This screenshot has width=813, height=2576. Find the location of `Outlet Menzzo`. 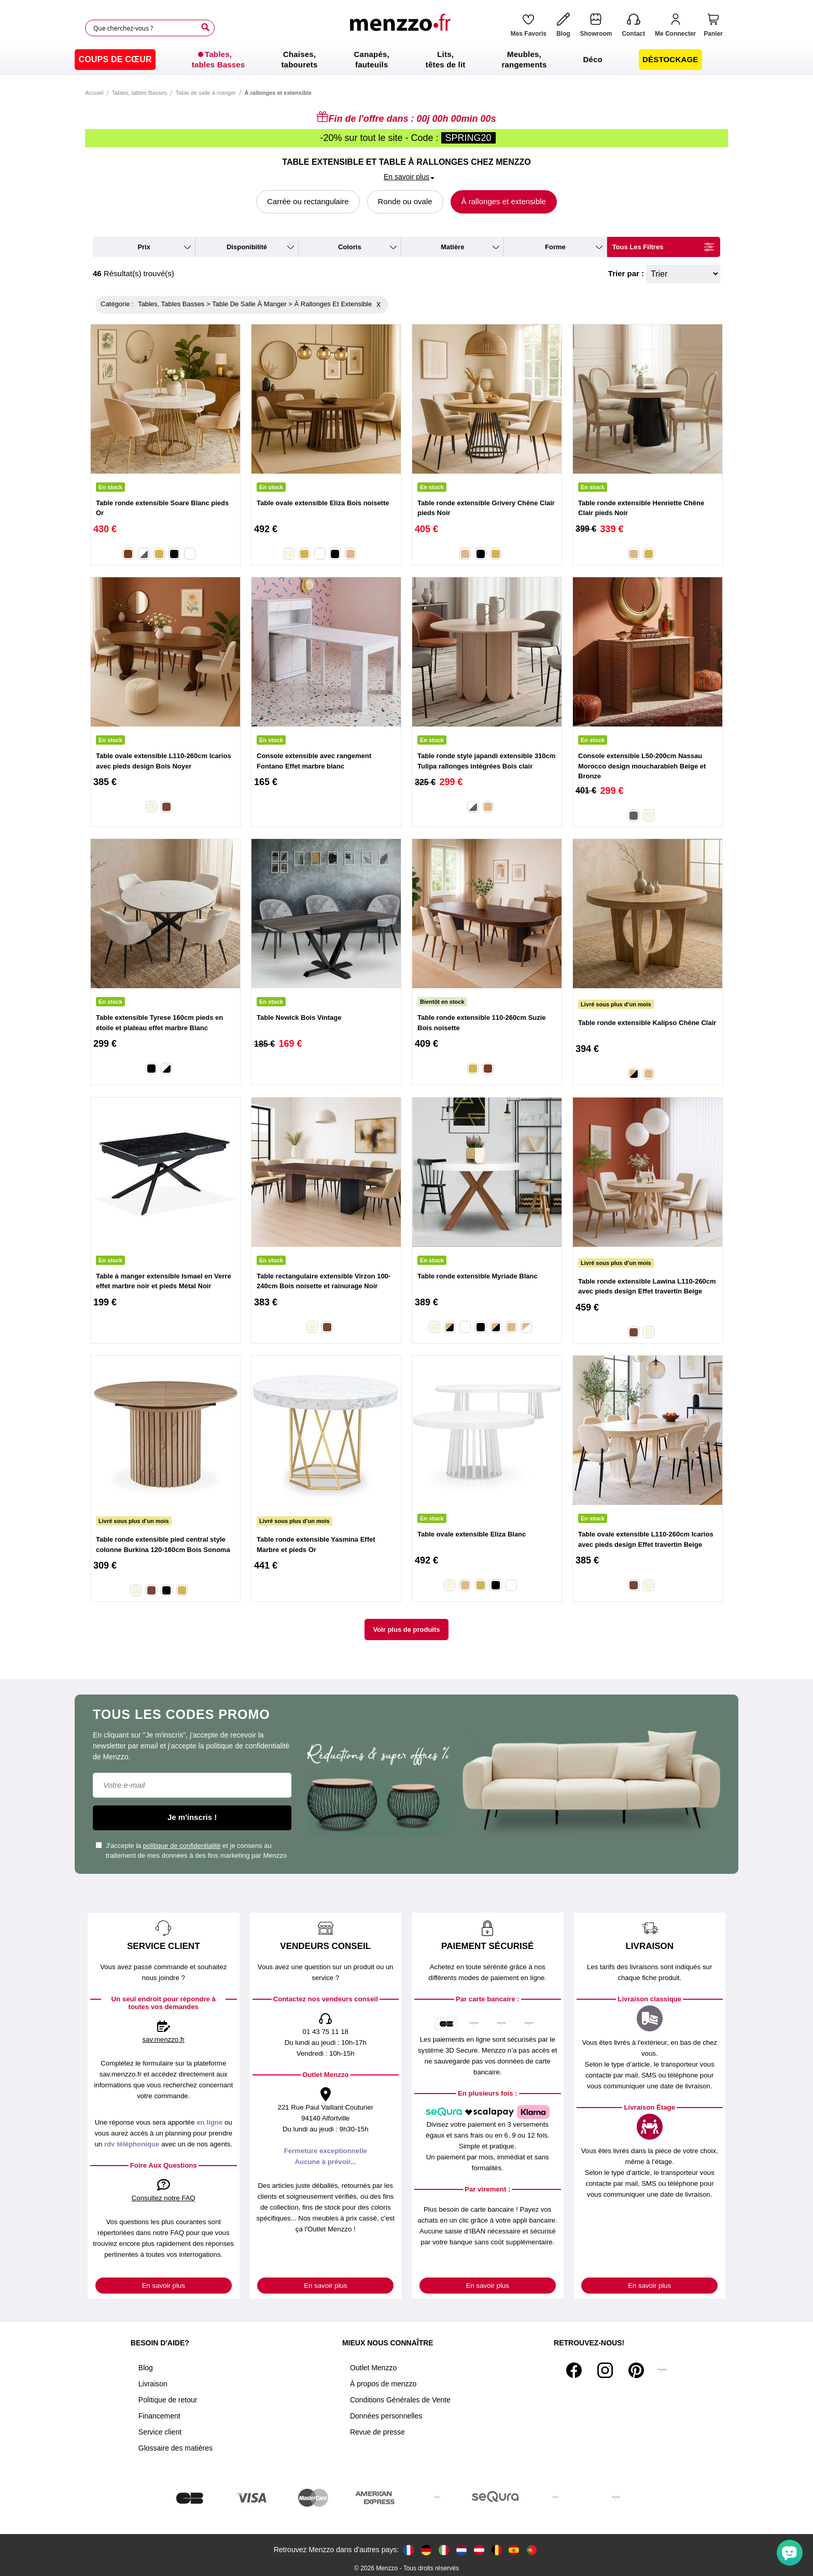

Outlet Menzzo is located at coordinates (373, 2368).